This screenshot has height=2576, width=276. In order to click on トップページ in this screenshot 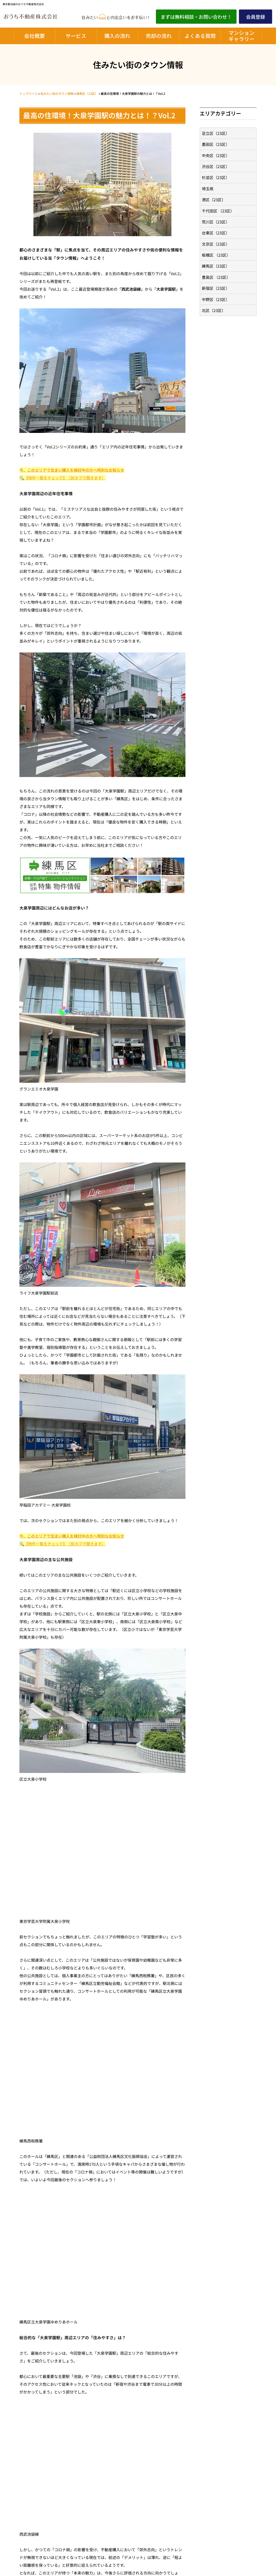, I will do `click(28, 93)`.